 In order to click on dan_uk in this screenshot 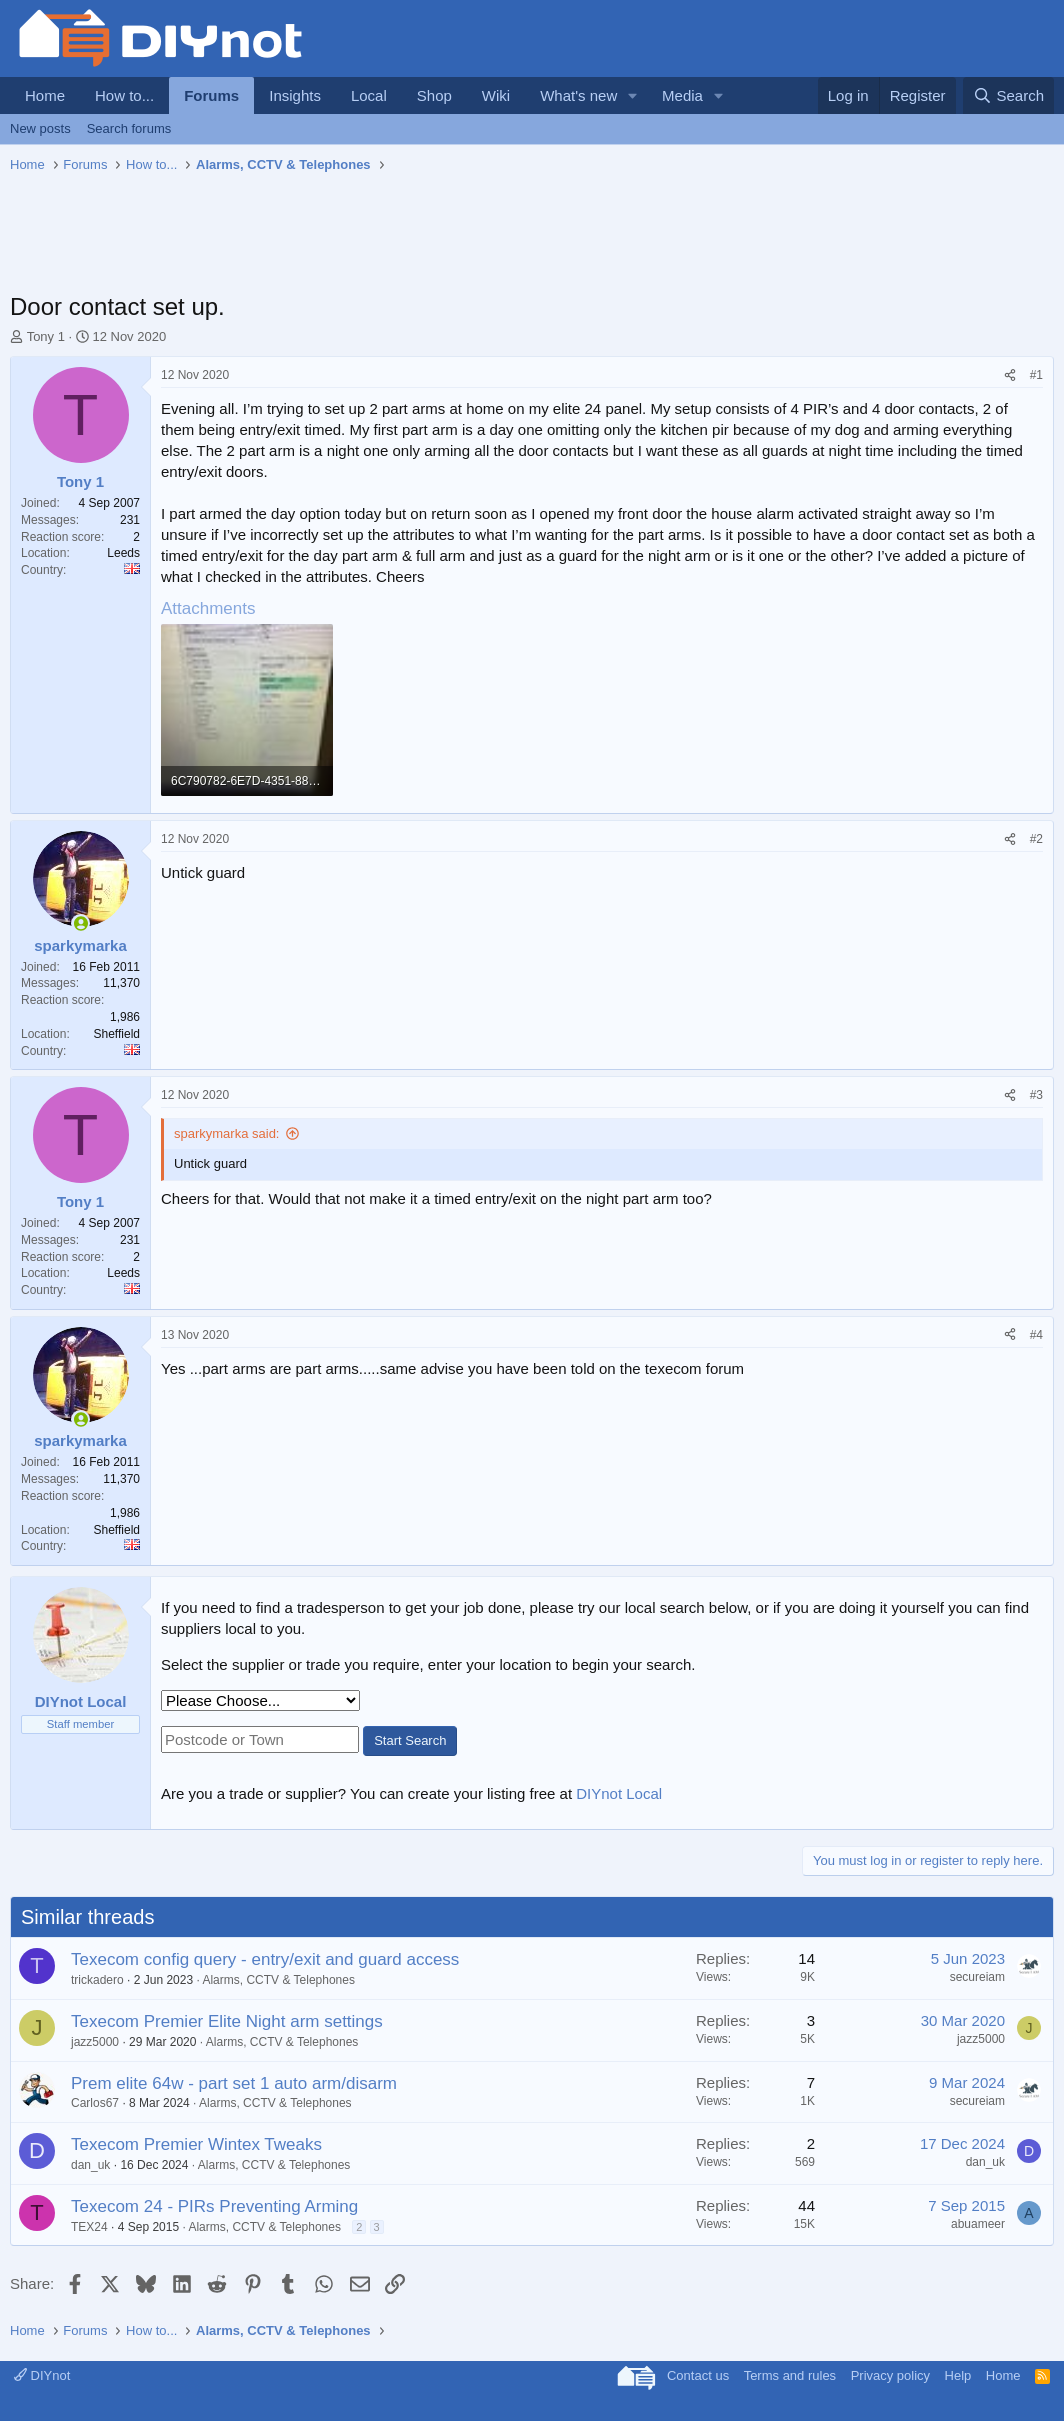, I will do `click(90, 2165)`.